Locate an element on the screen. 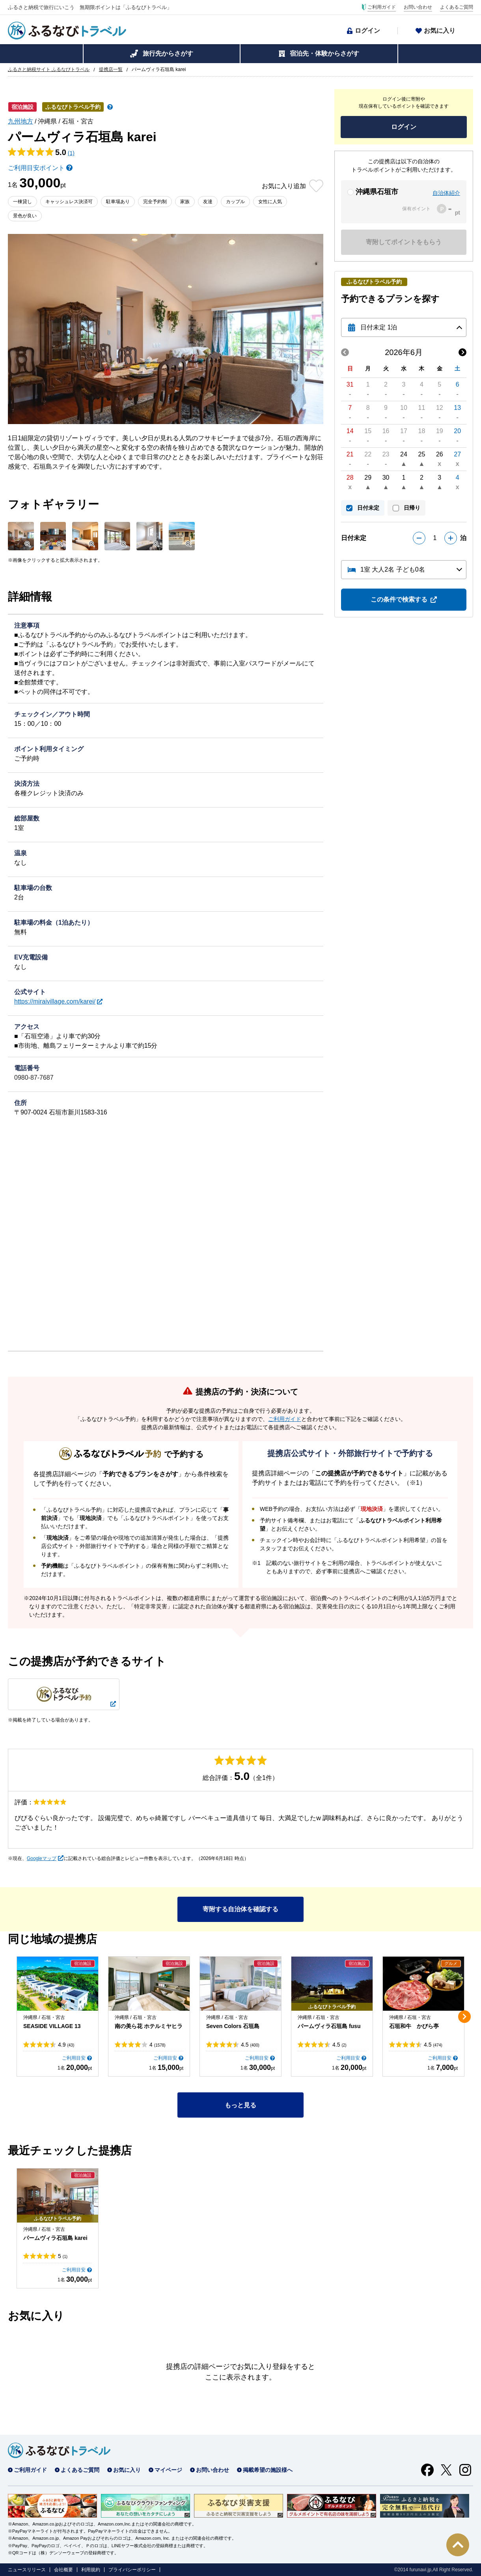  九州地方 is located at coordinates (20, 121).